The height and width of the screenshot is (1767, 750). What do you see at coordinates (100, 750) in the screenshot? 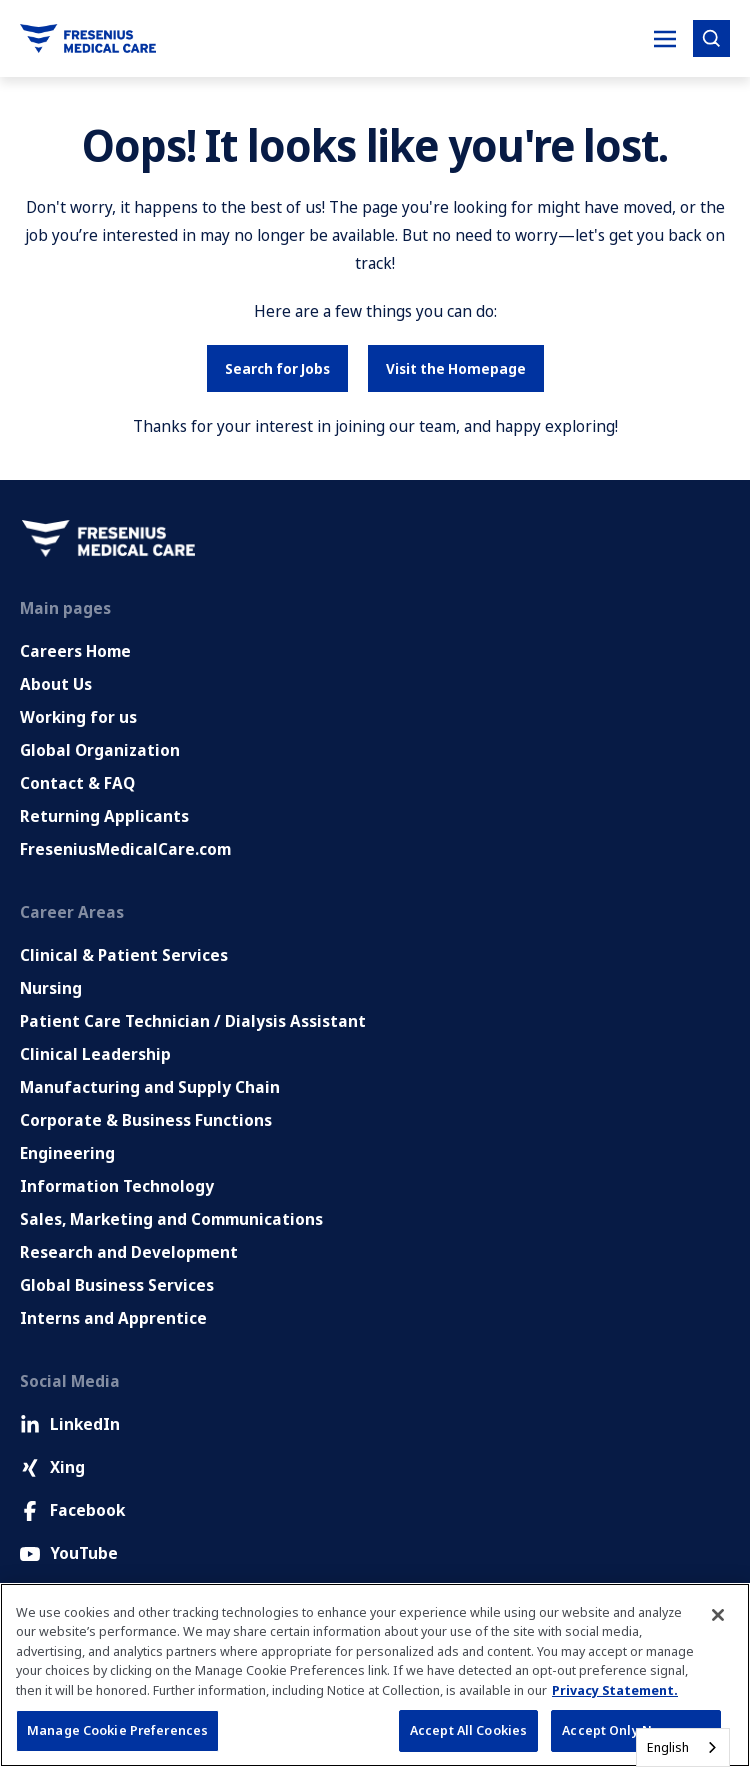
I see `Global Organization` at bounding box center [100, 750].